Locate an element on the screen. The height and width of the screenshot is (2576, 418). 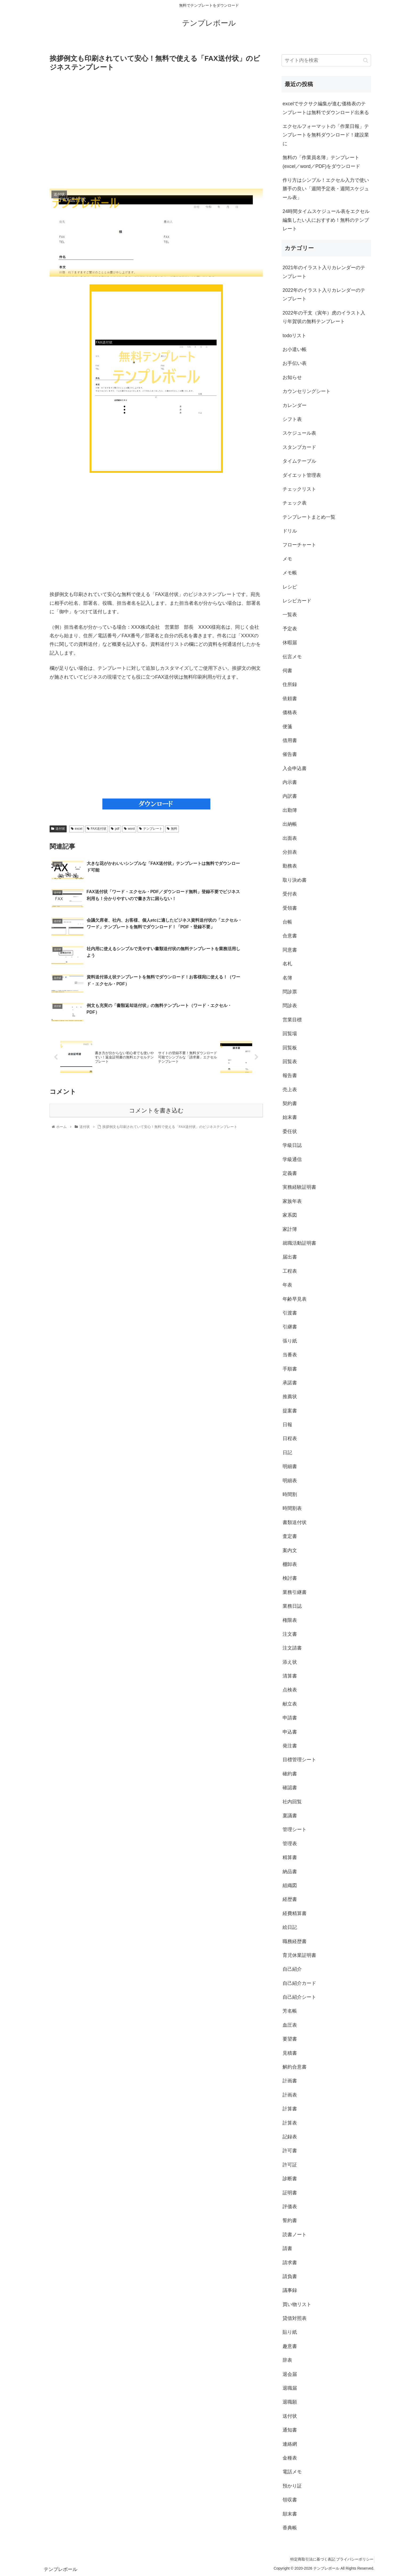
年表 is located at coordinates (287, 1285).